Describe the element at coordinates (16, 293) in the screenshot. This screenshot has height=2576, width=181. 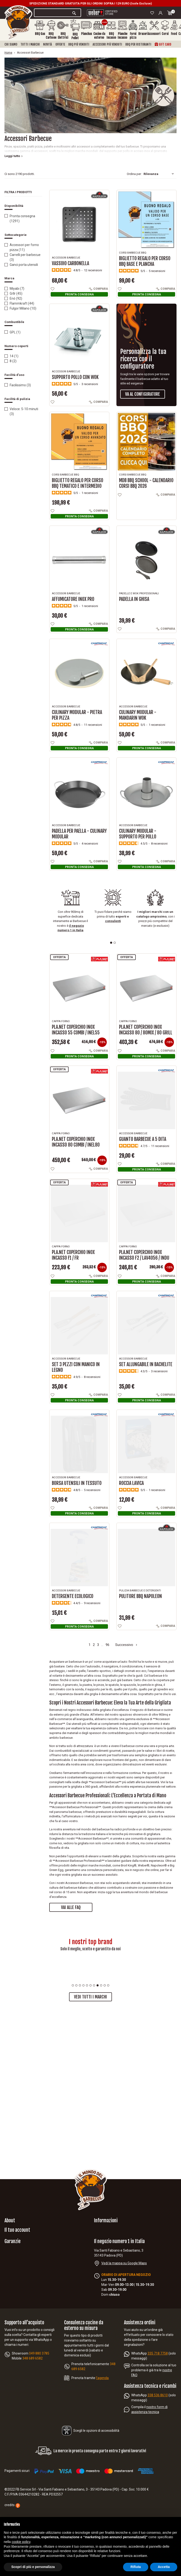
I see `Grllr` at that location.